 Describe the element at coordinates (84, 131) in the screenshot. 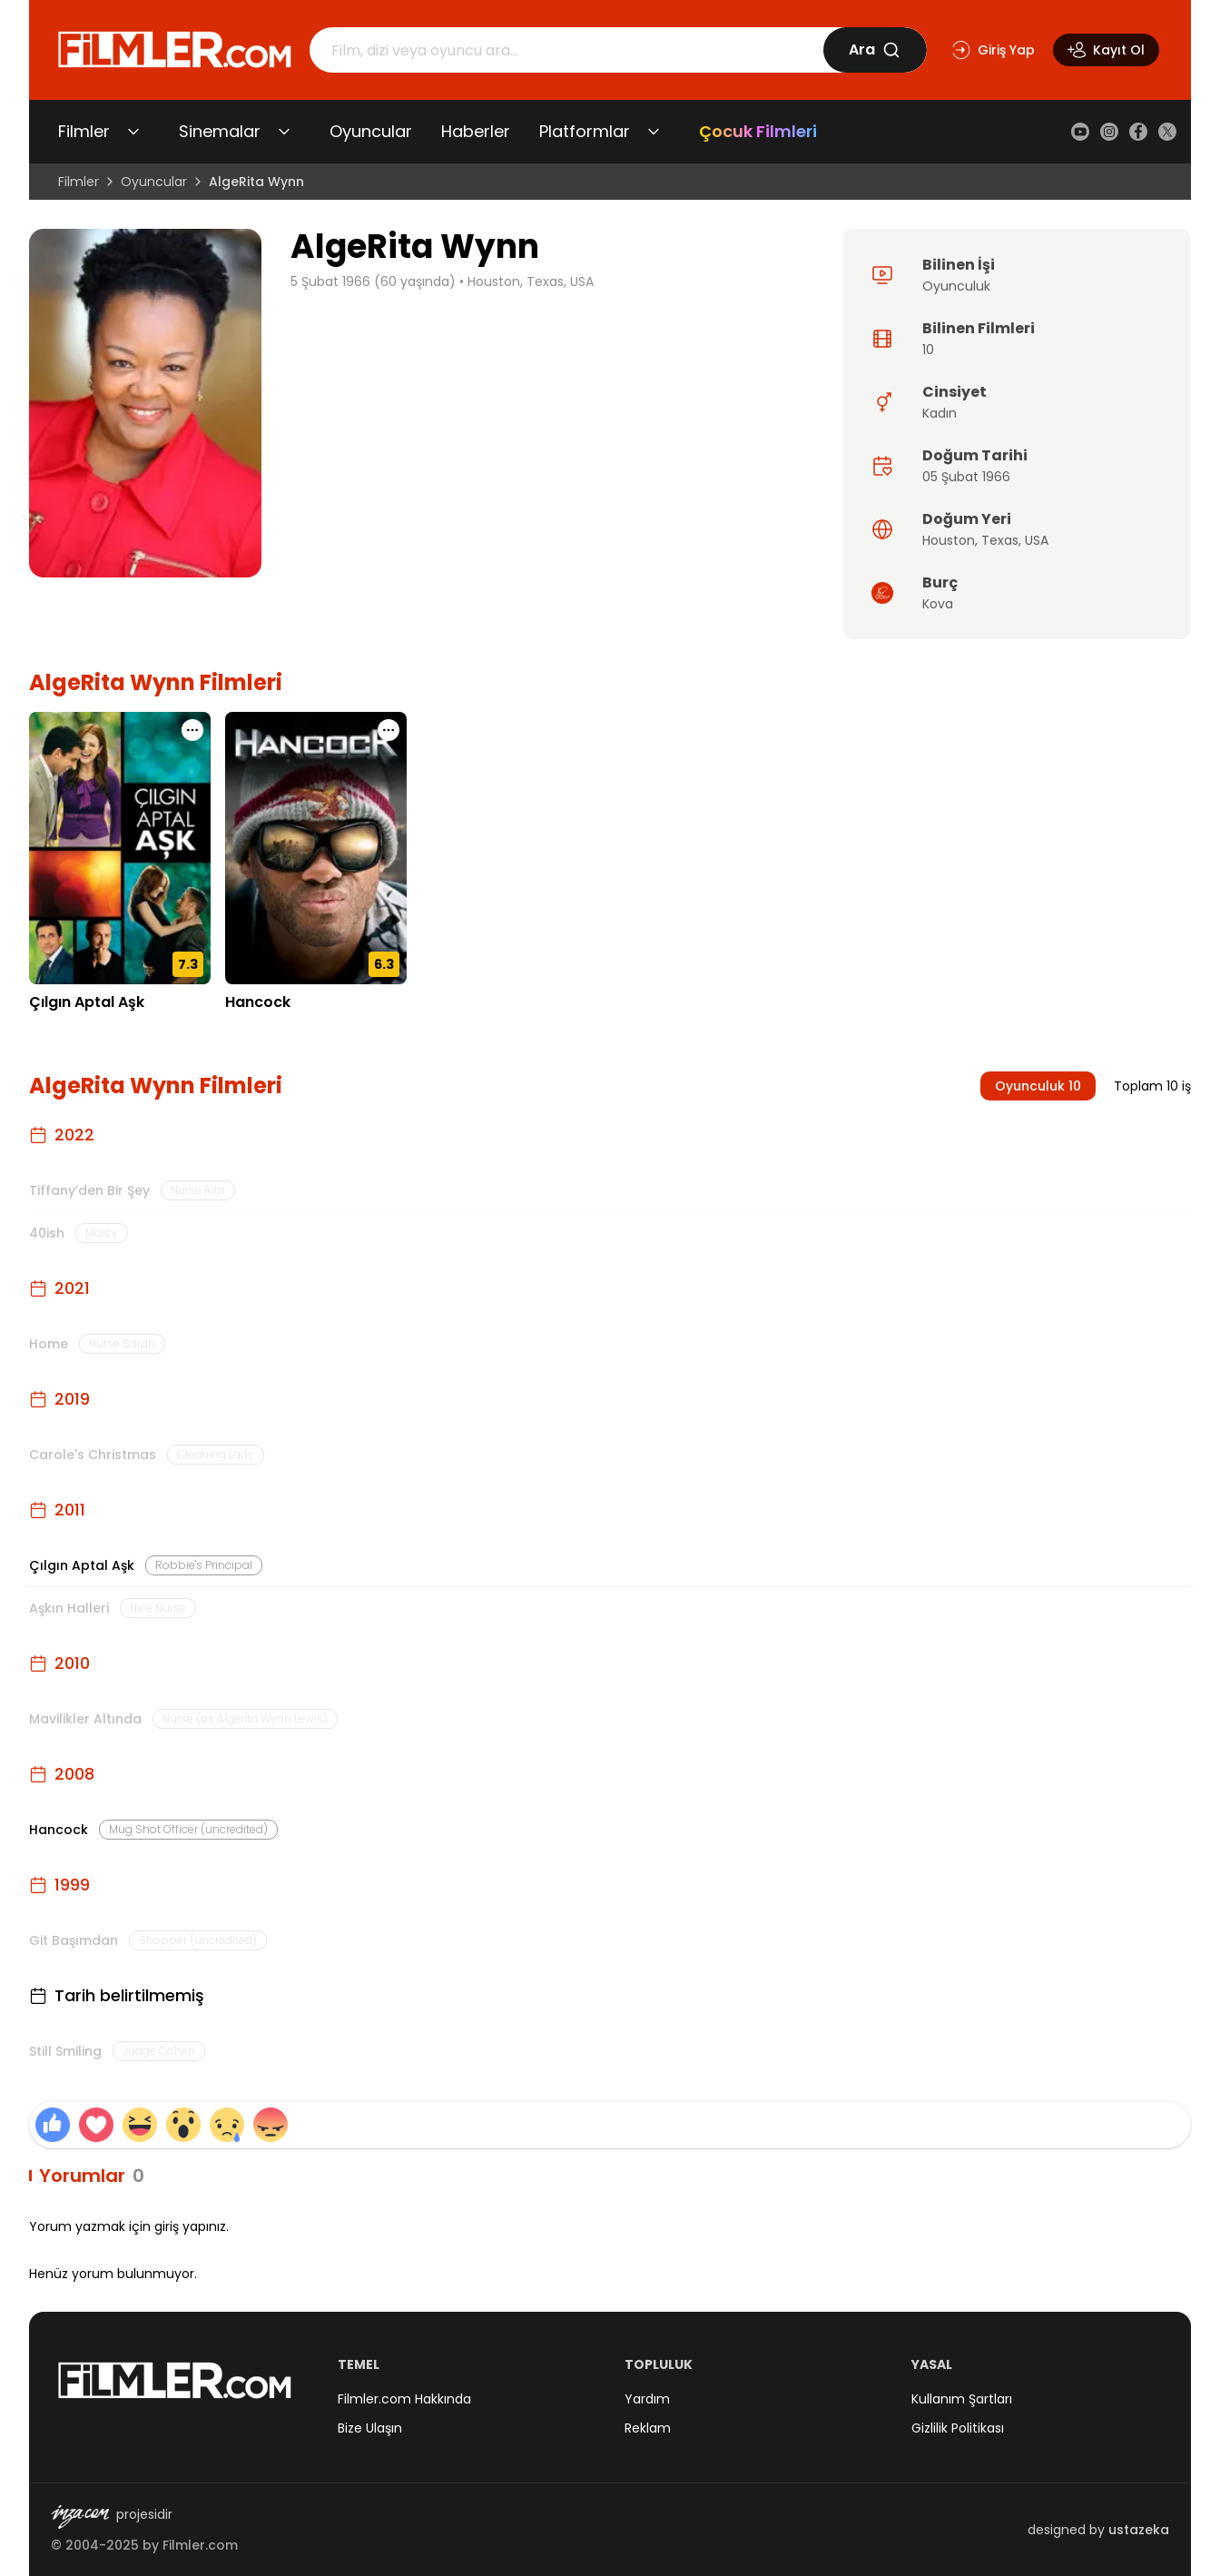

I see `Filmler` at that location.